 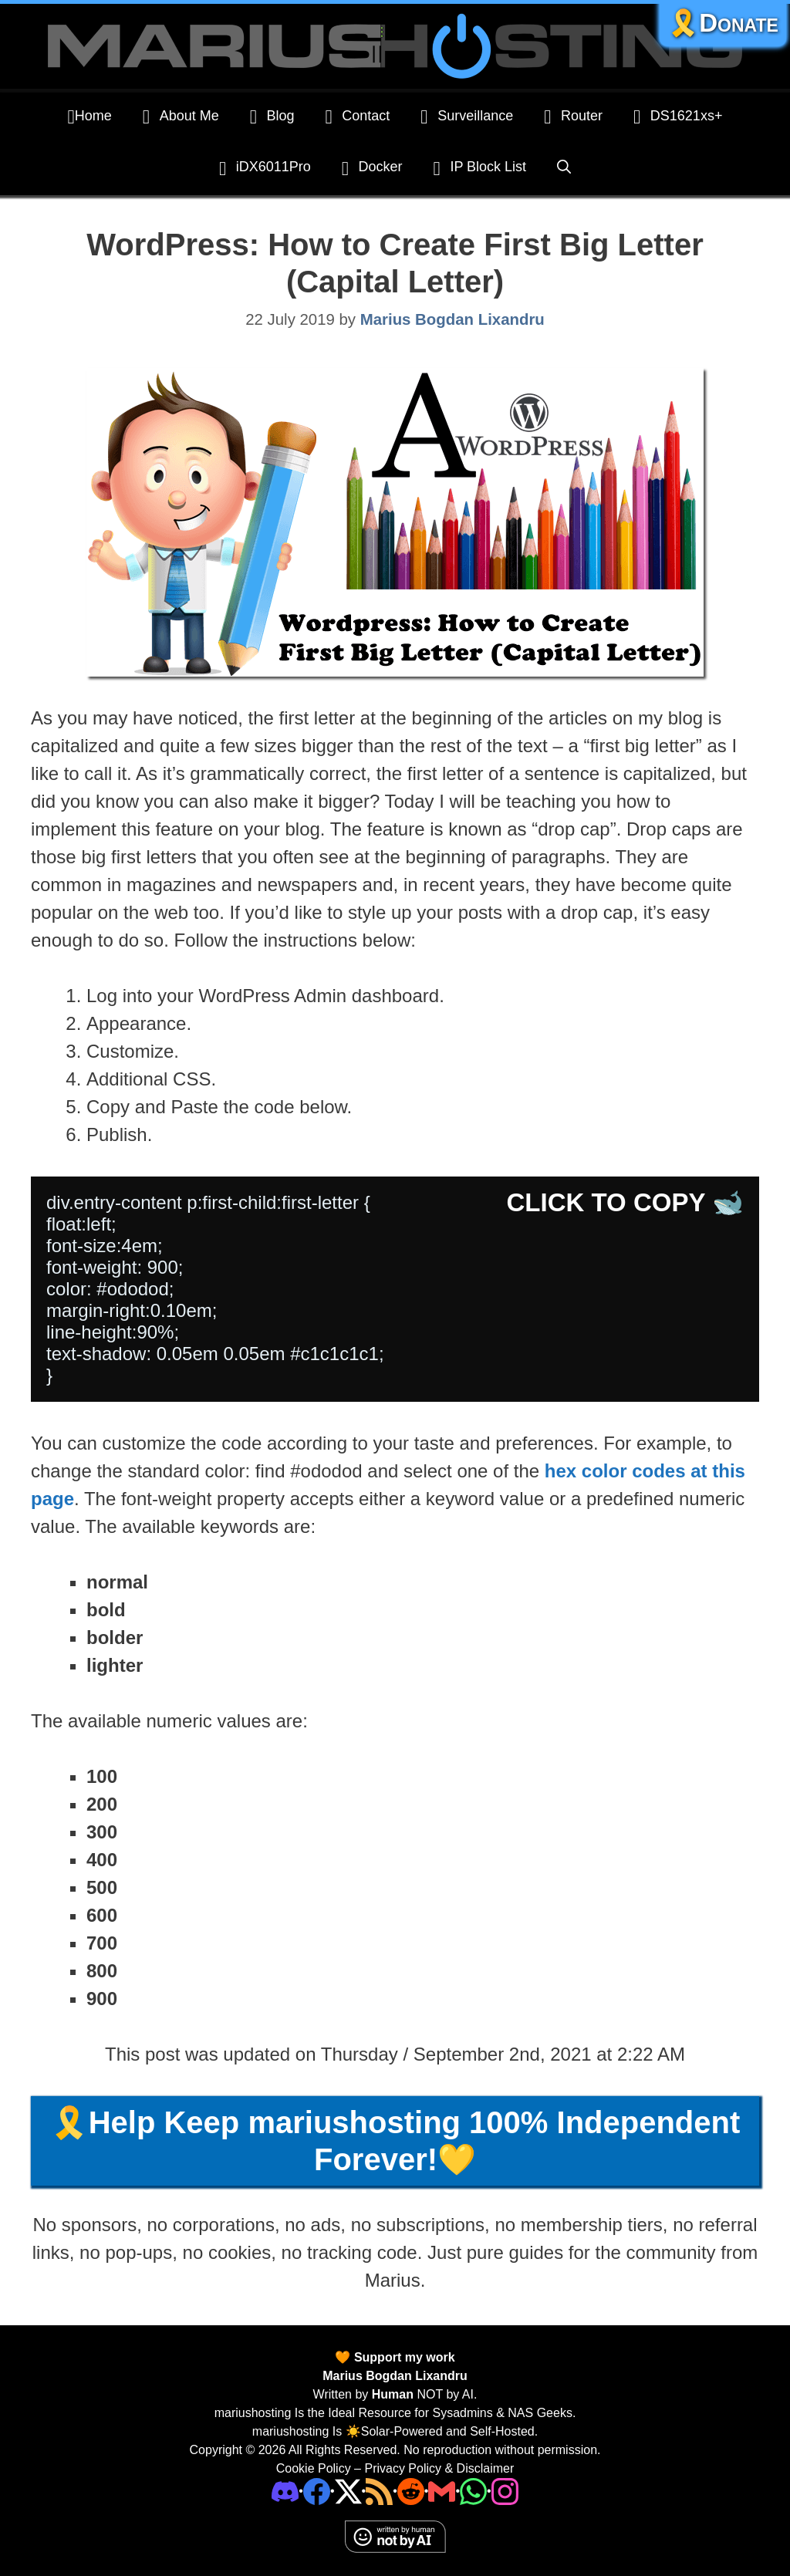 I want to click on IP Block List, so click(x=480, y=168).